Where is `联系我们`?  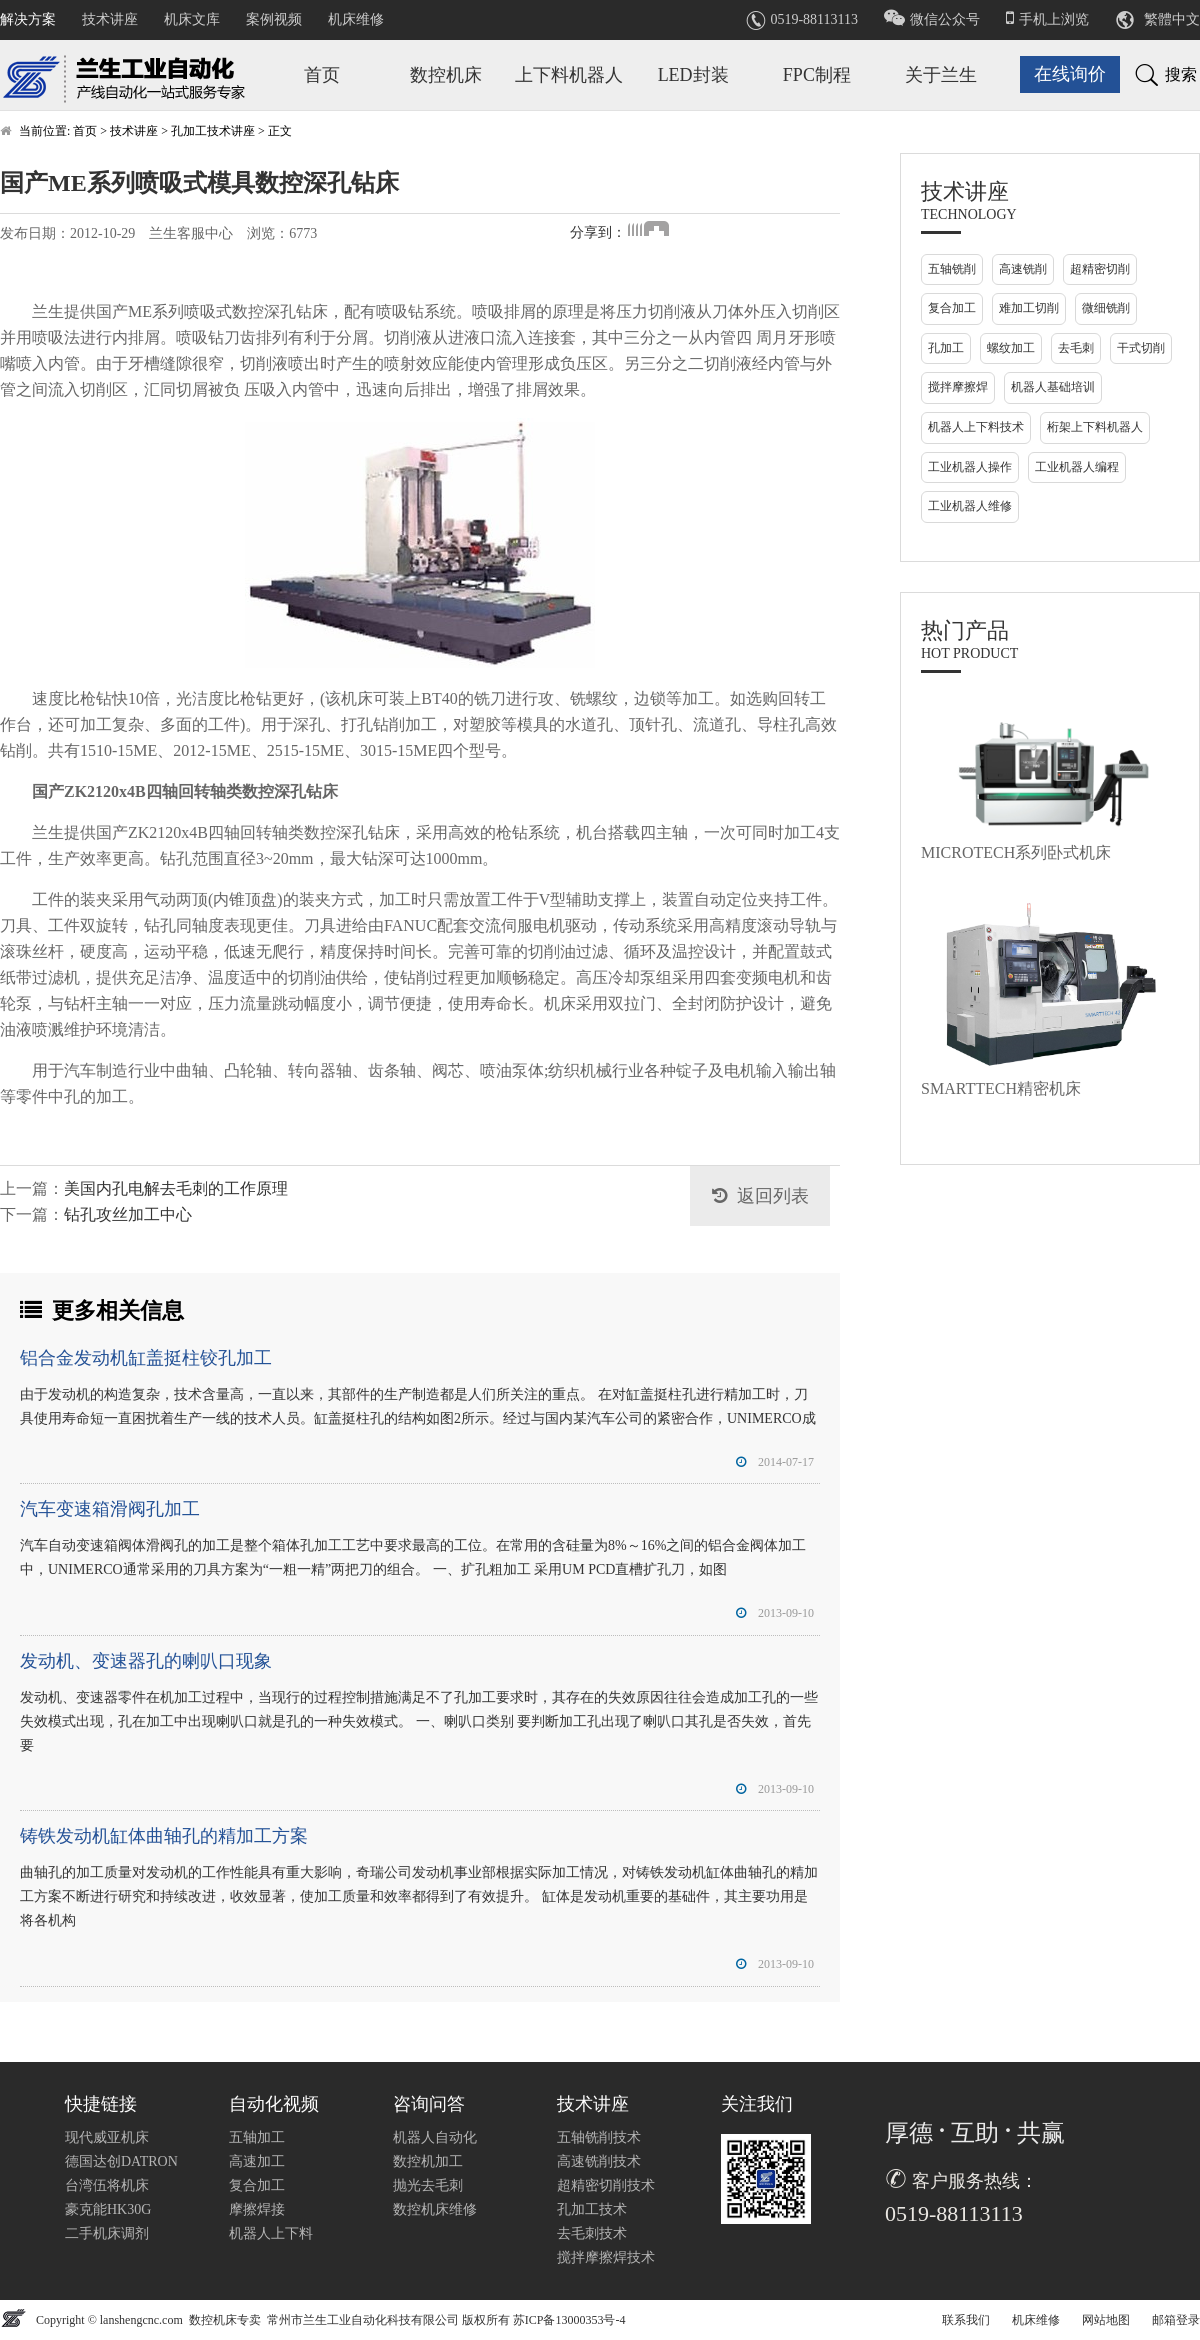
联系我们 is located at coordinates (966, 2320).